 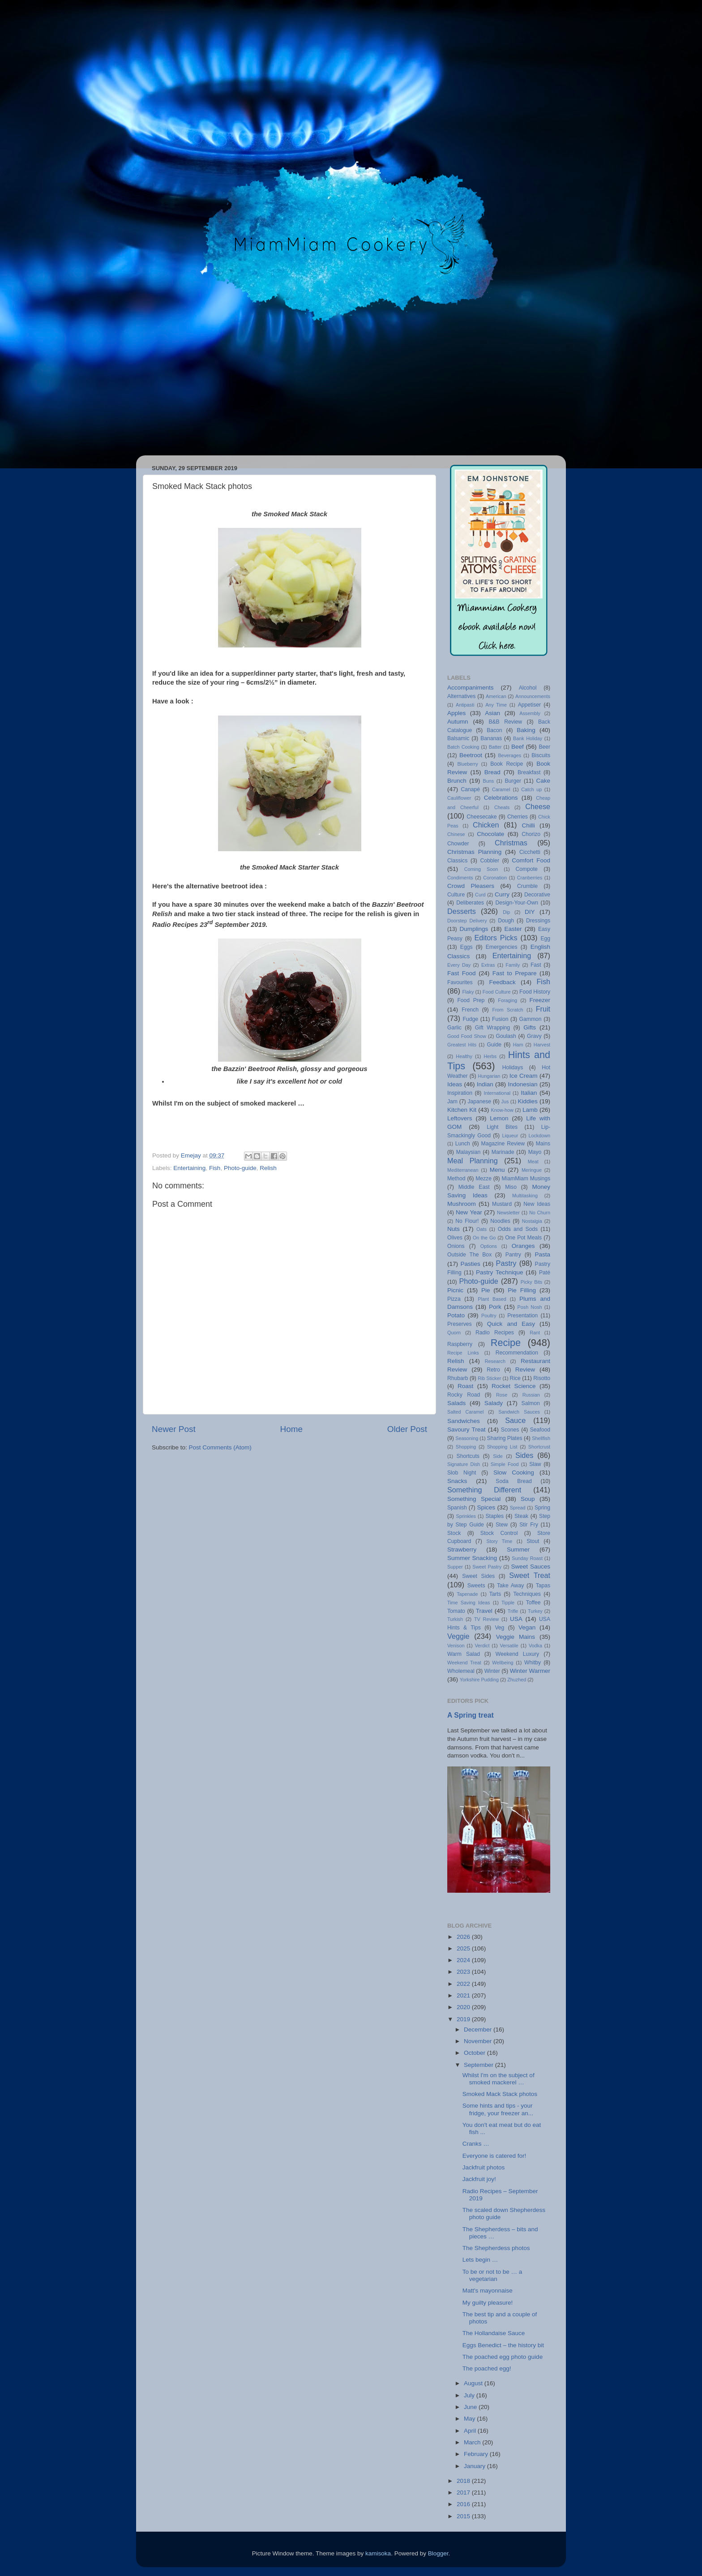 I want to click on Mains, so click(x=543, y=1143).